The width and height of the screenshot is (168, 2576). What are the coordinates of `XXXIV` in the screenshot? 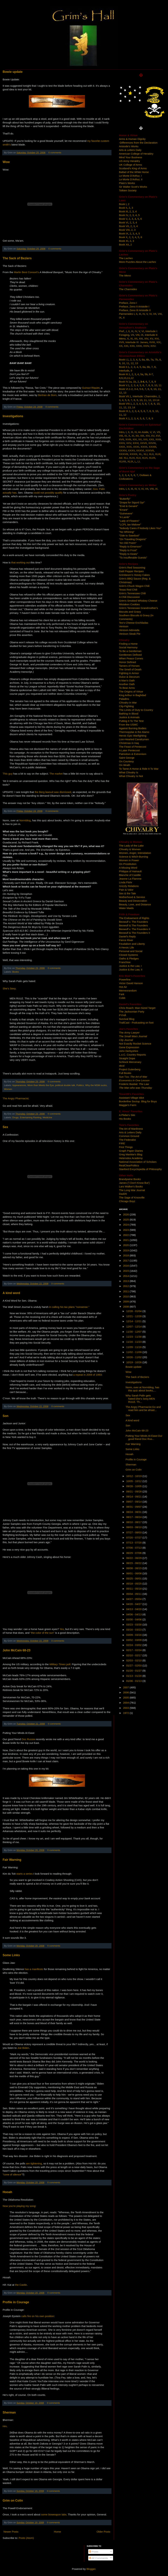 It's located at (123, 450).